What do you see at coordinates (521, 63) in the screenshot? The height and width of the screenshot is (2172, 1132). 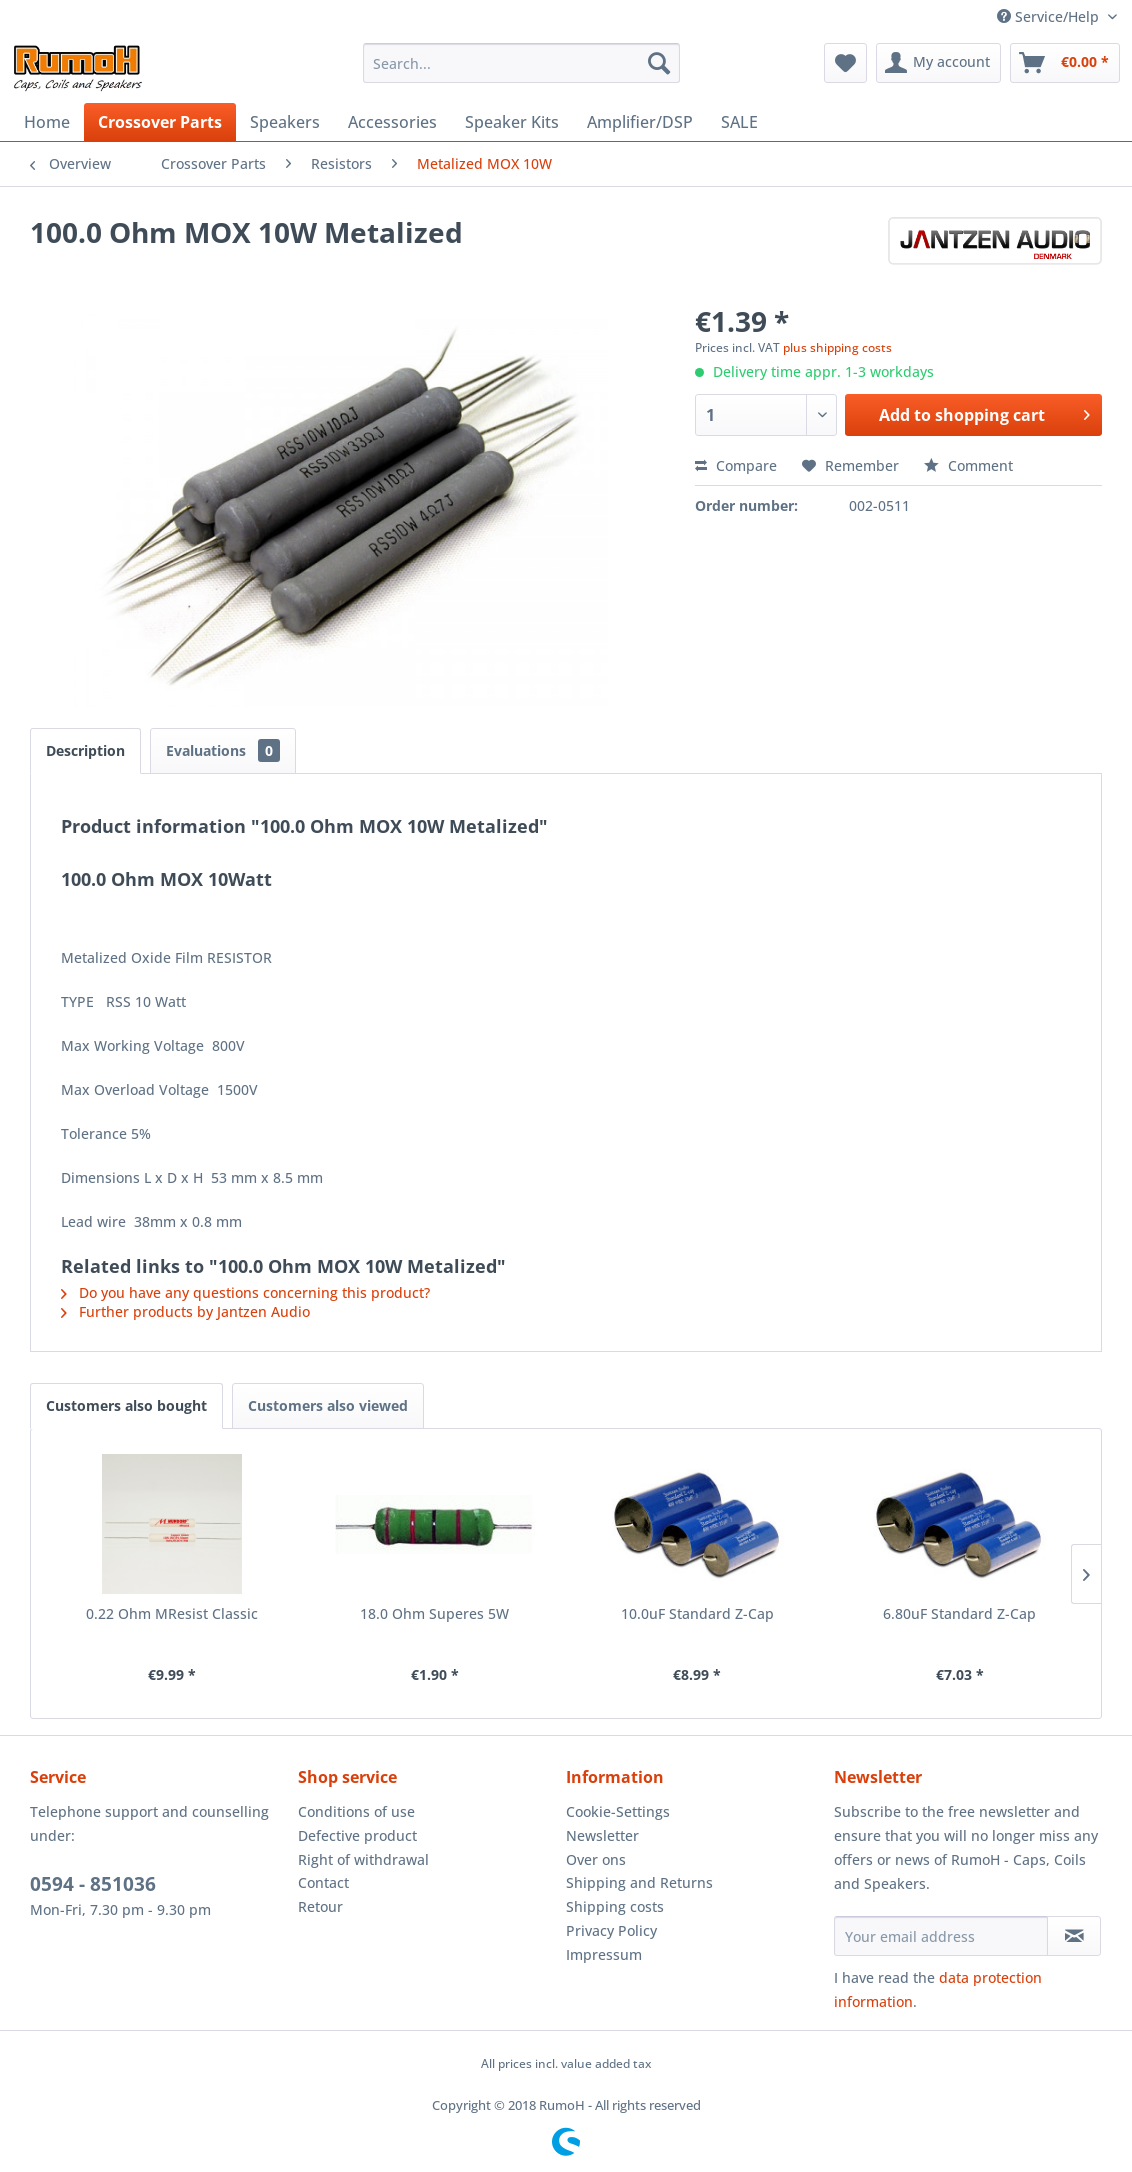 I see `[menuitem]` at bounding box center [521, 63].